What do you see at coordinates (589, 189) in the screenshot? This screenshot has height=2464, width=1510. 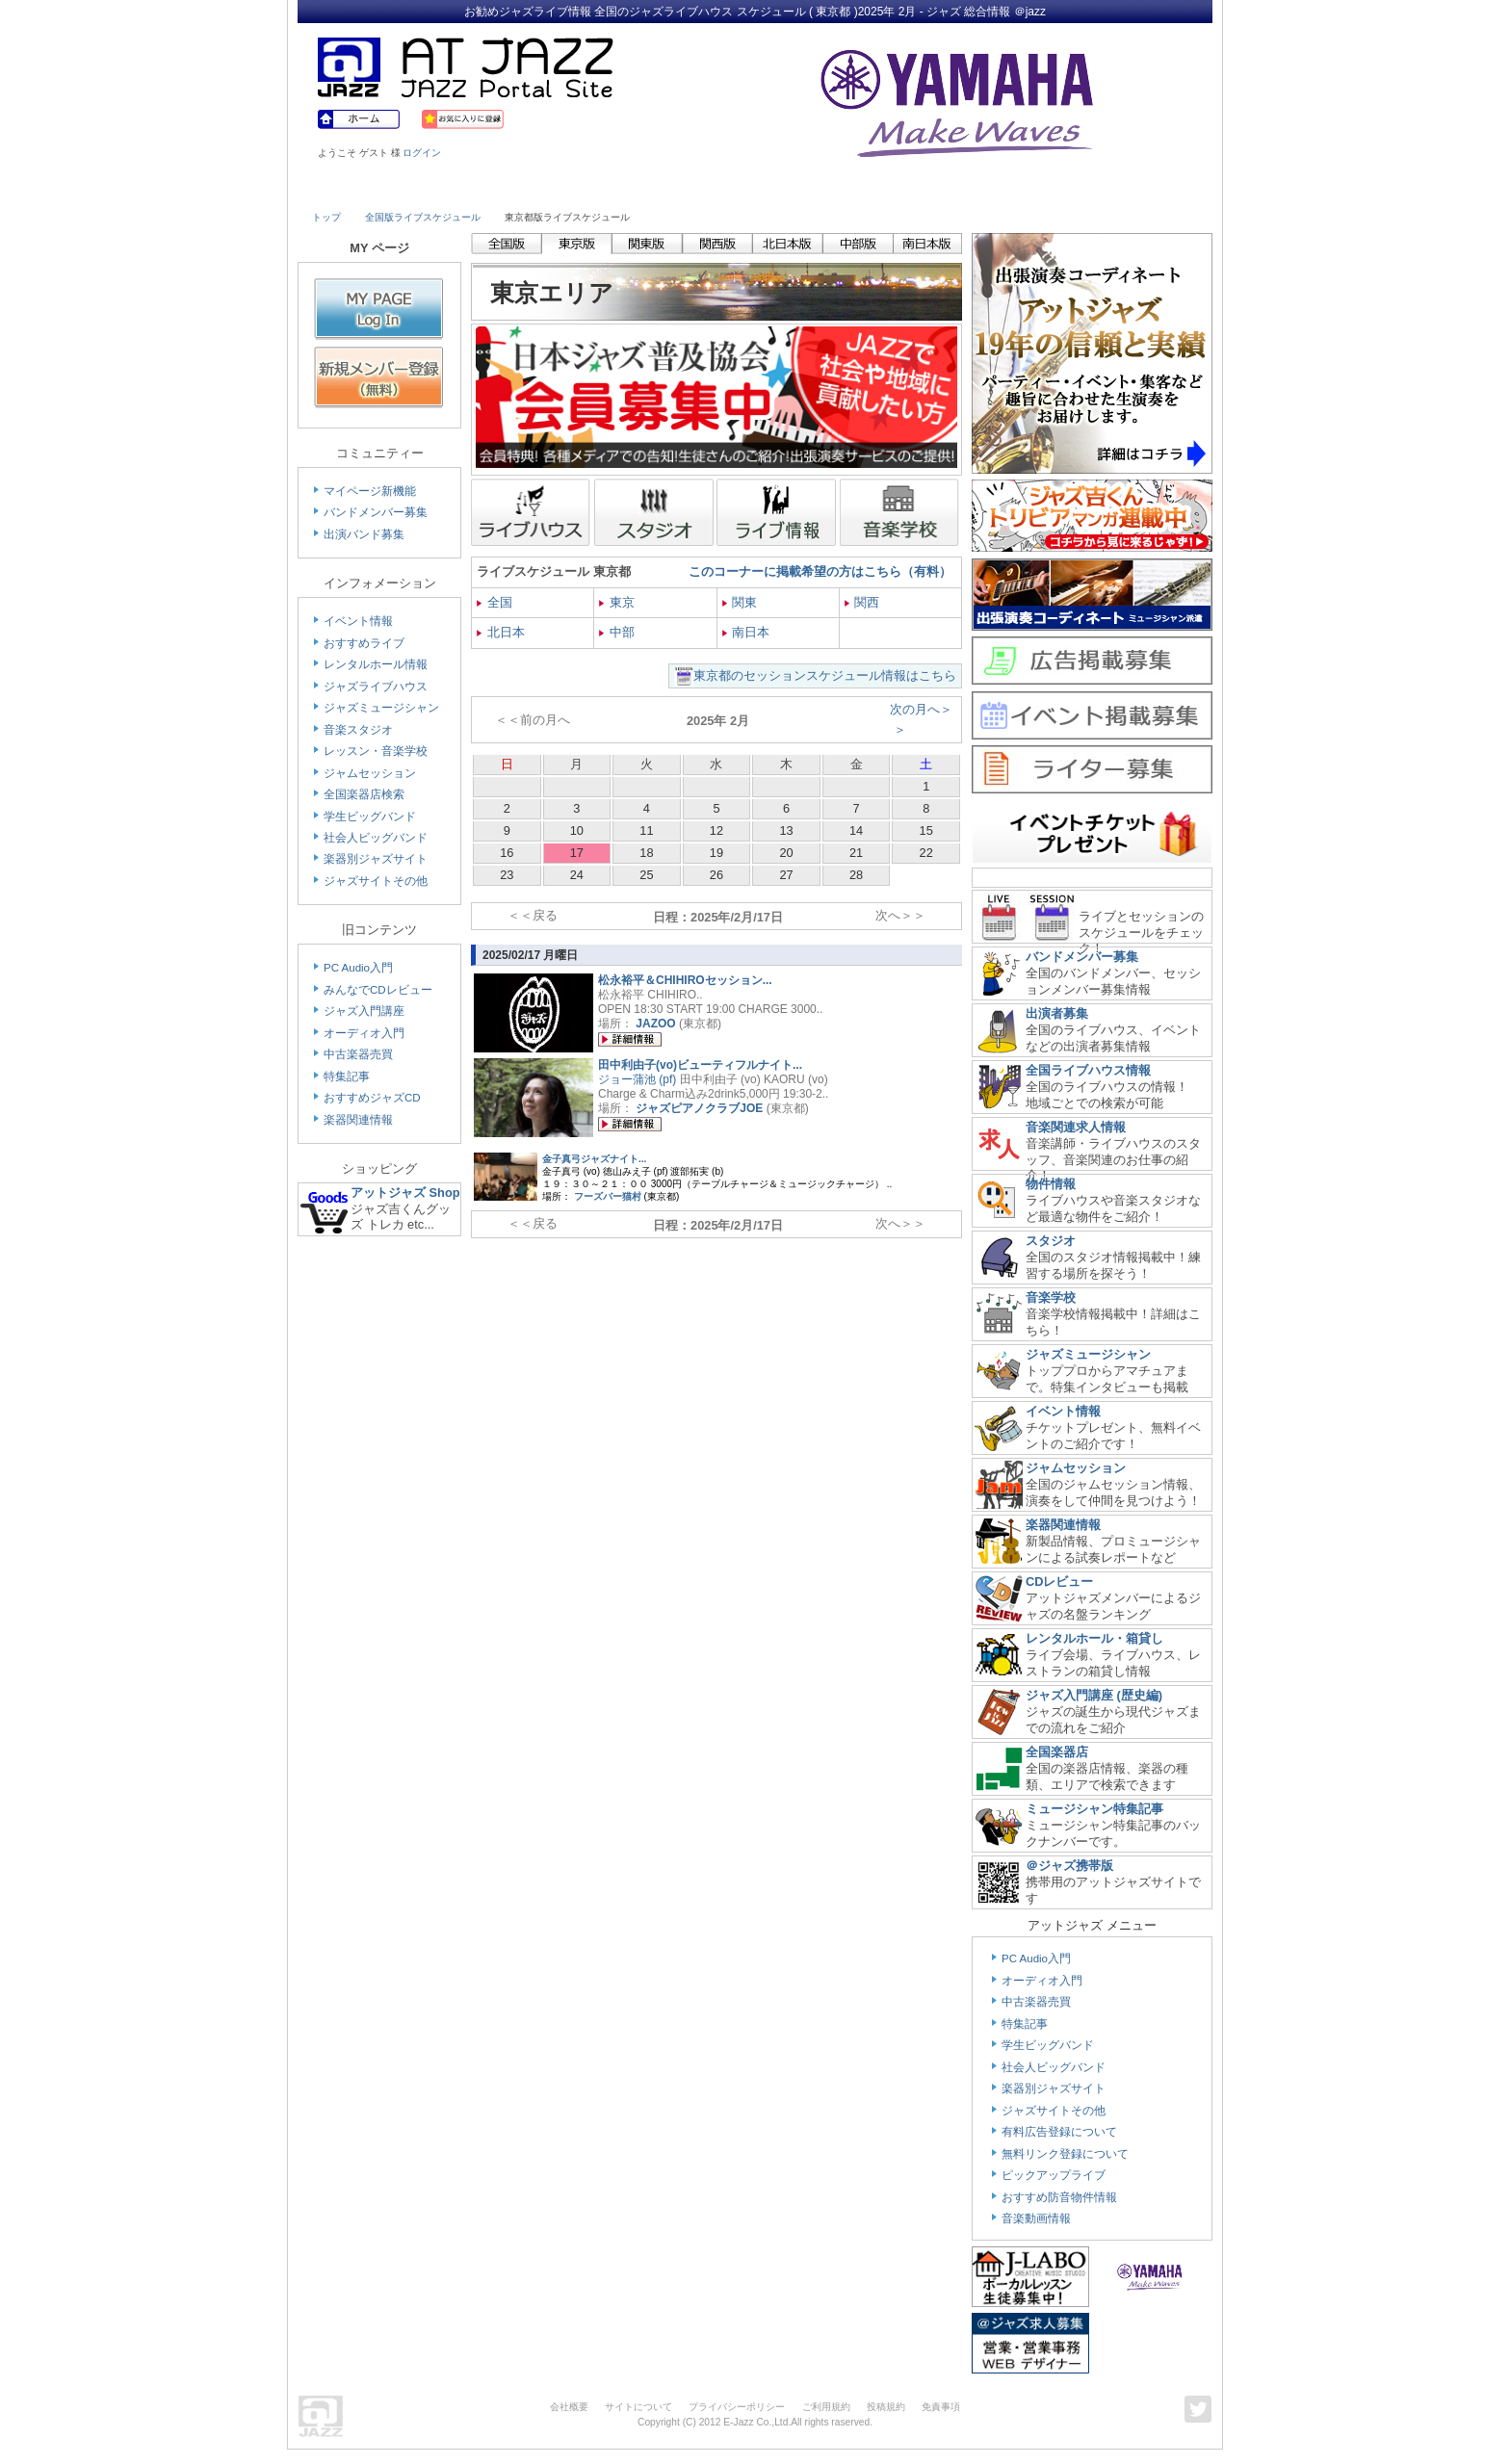 I see `Studio` at bounding box center [589, 189].